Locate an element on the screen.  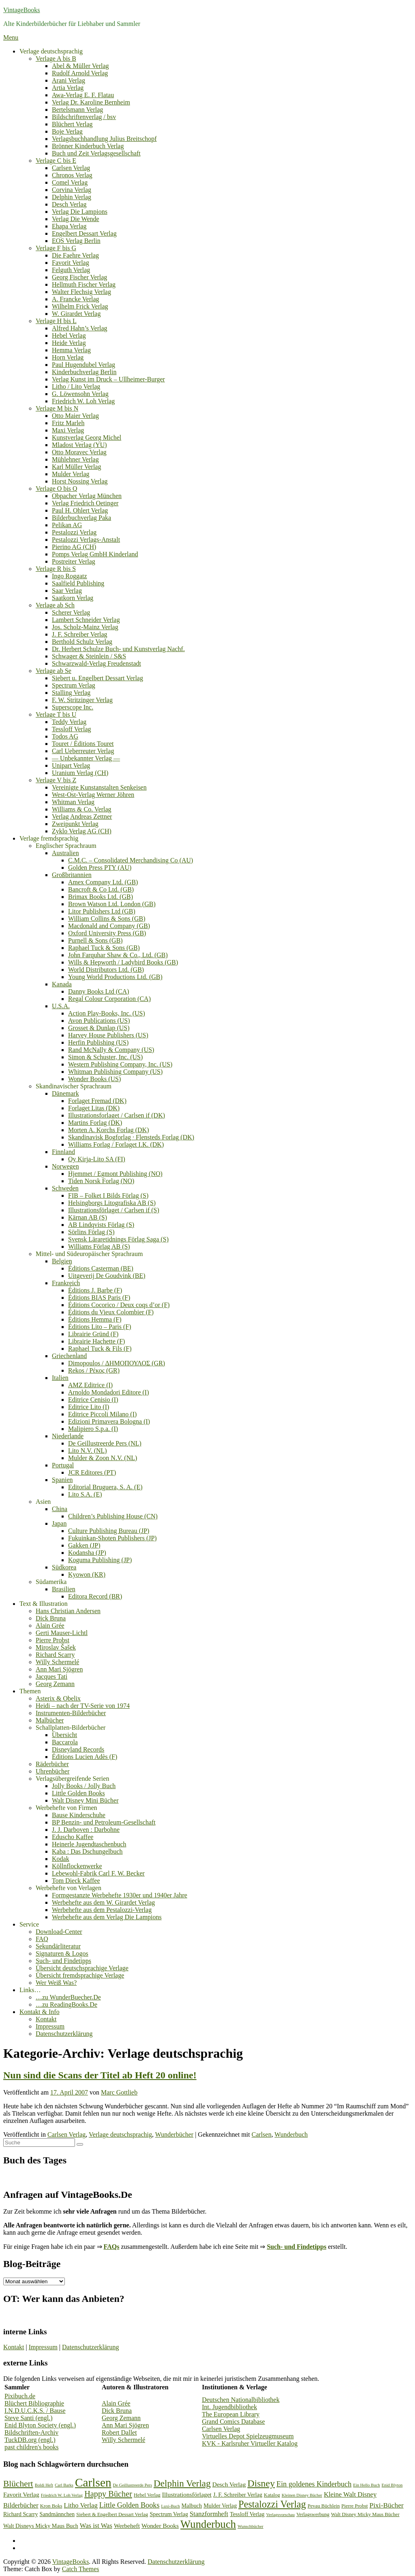
Éditions Casterman (BE) is located at coordinates (100, 1268).